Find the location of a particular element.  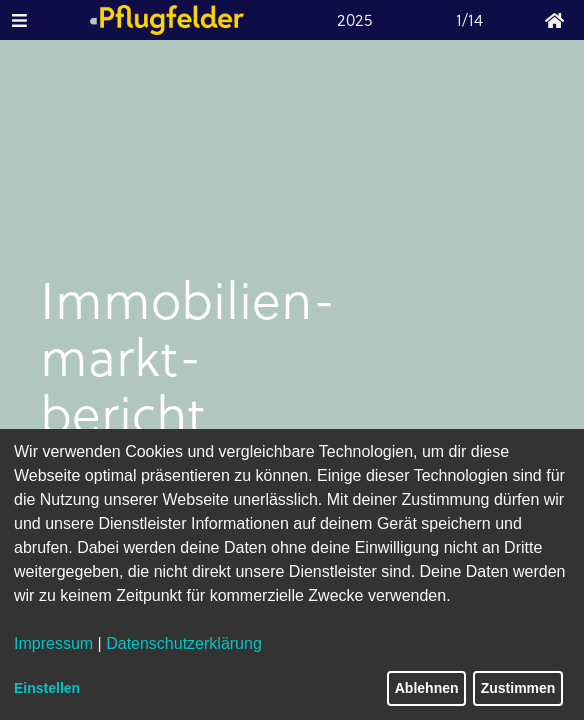

Impressum is located at coordinates (53, 643).